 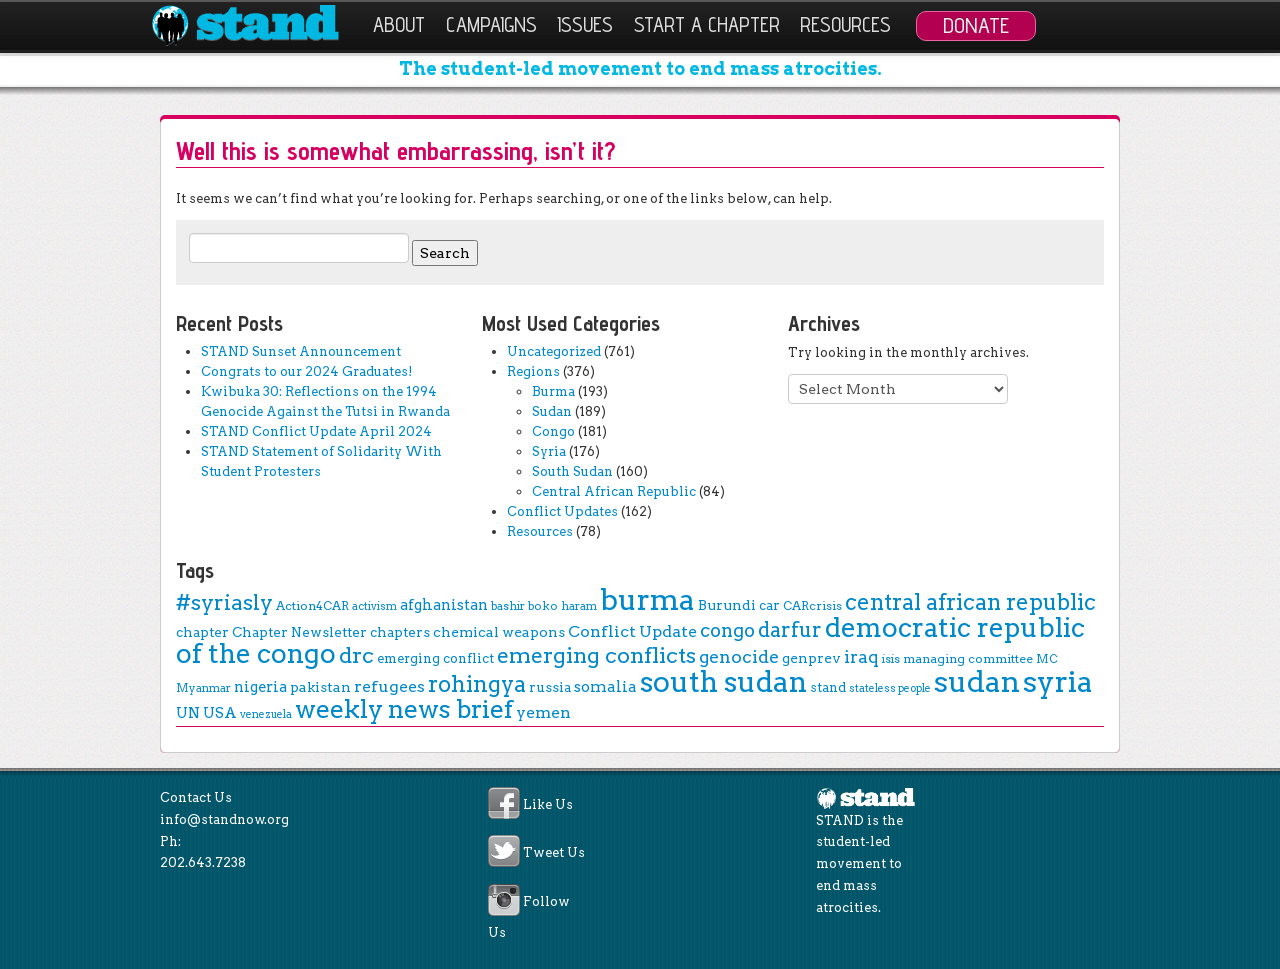 I want to click on weekly news brief, so click(x=404, y=709).